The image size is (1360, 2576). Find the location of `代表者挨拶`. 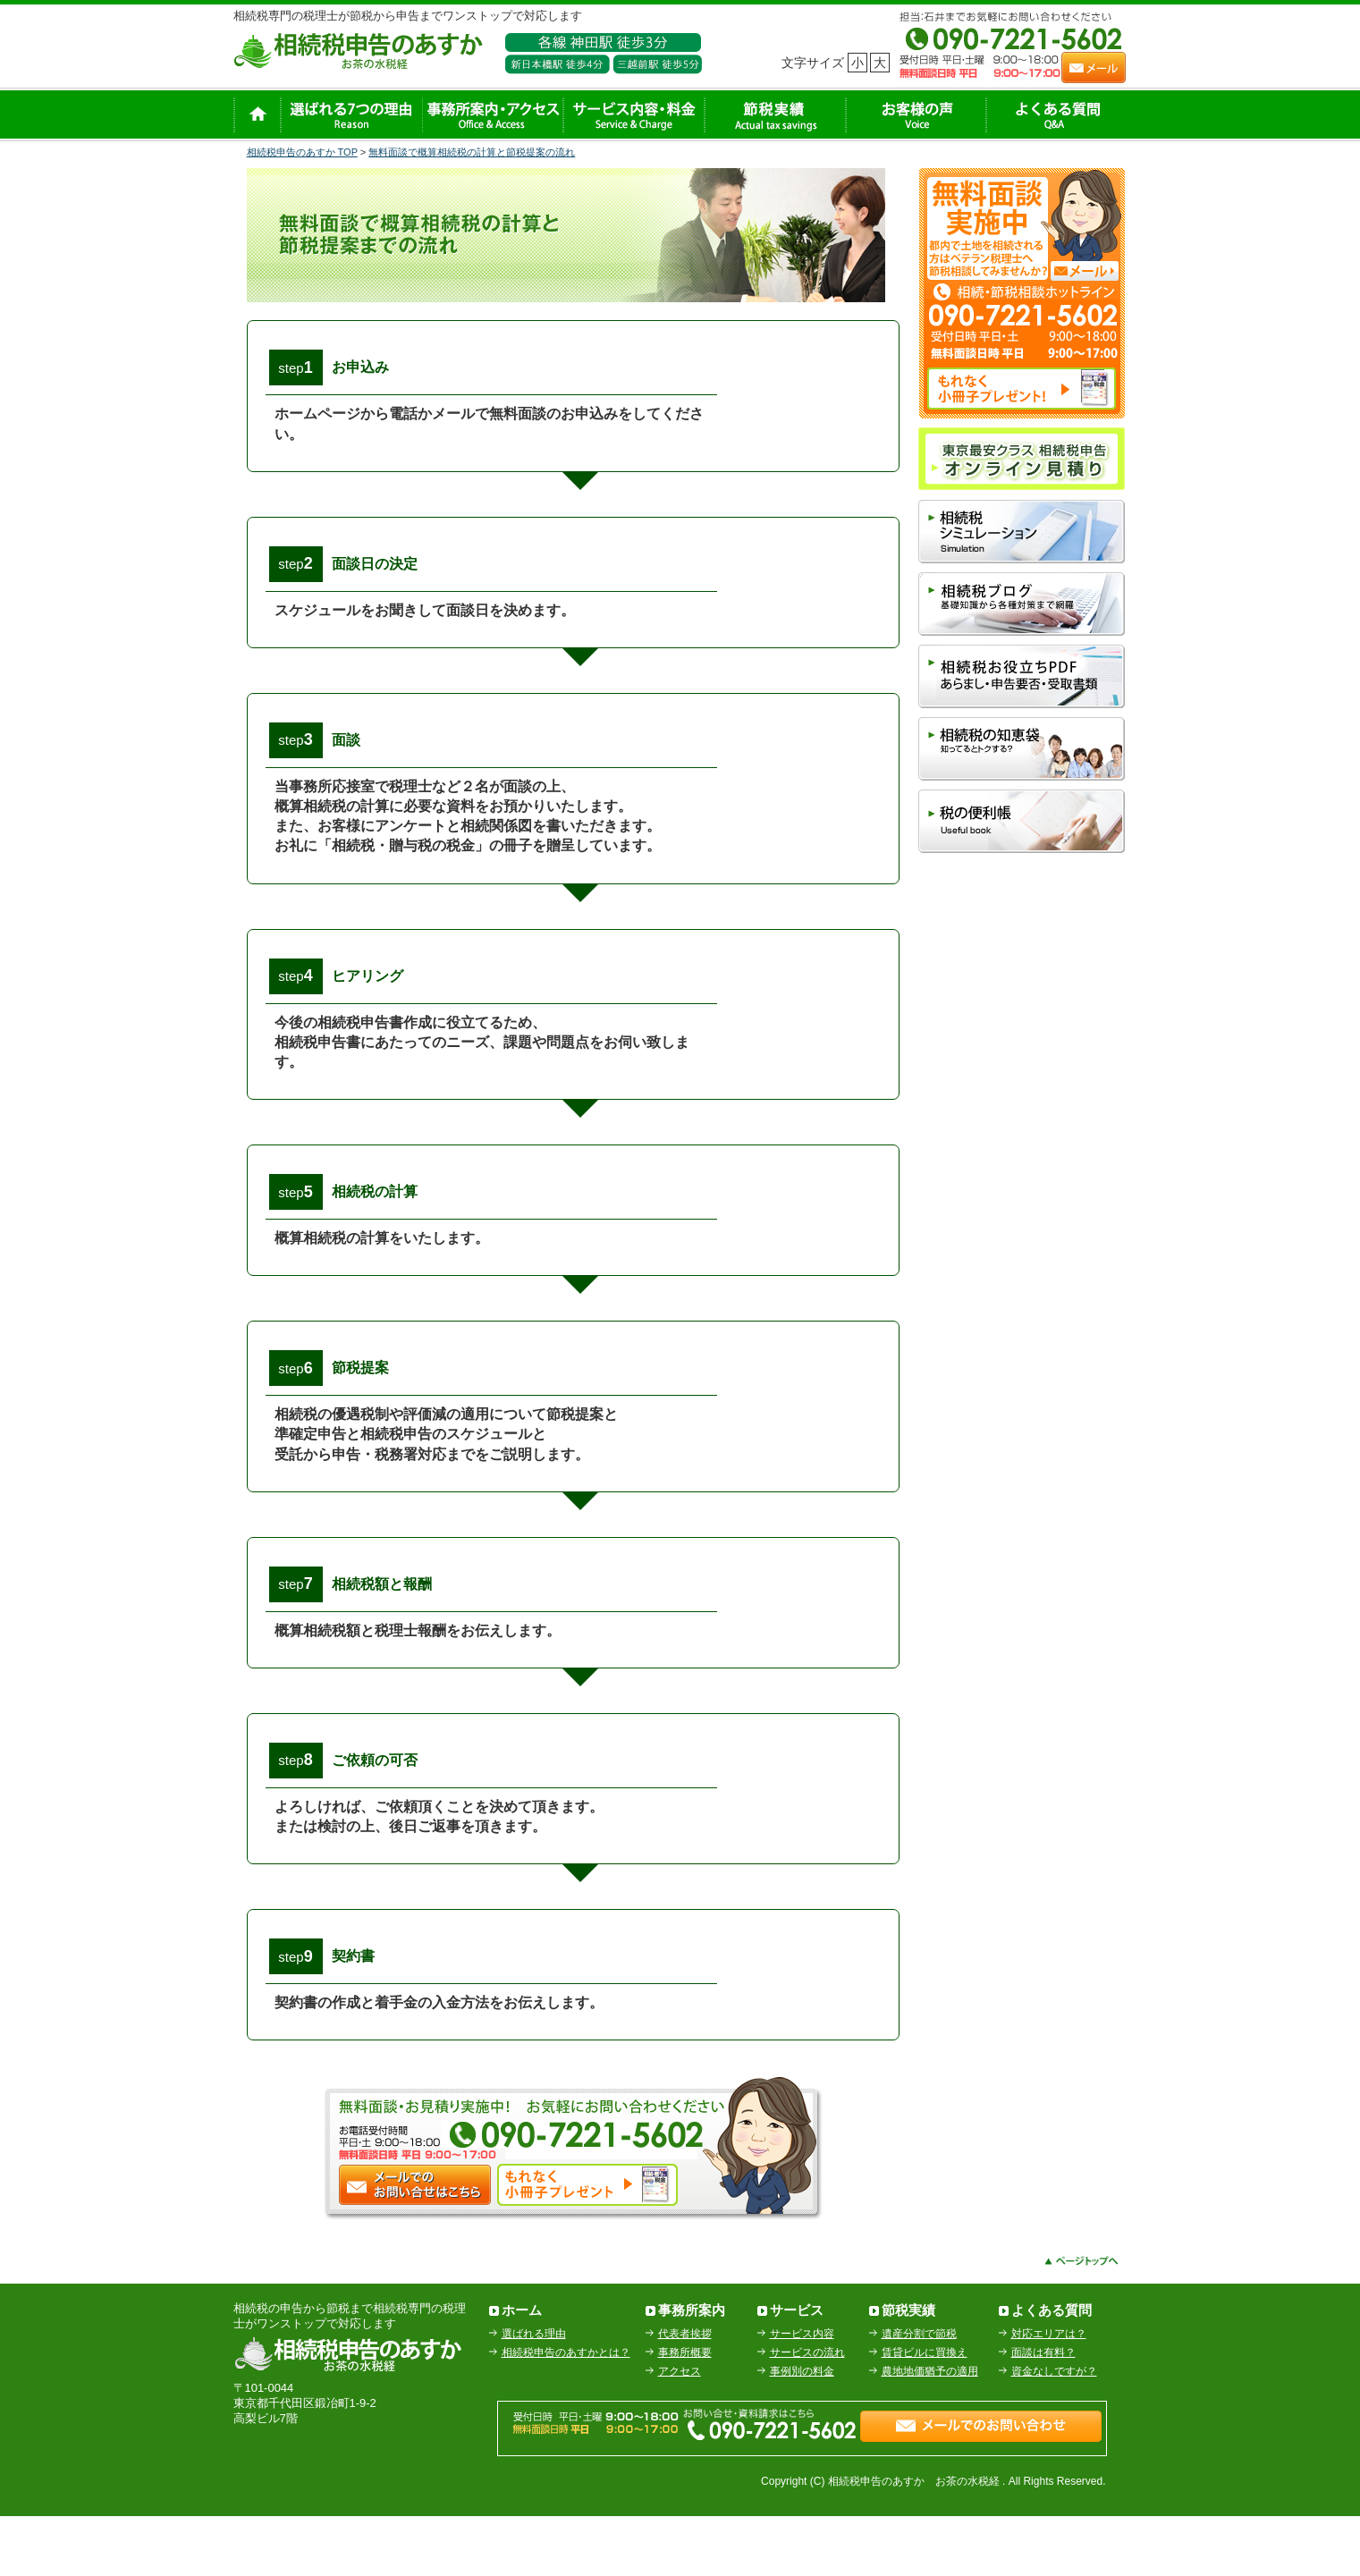

代表者挨拶 is located at coordinates (685, 2392).